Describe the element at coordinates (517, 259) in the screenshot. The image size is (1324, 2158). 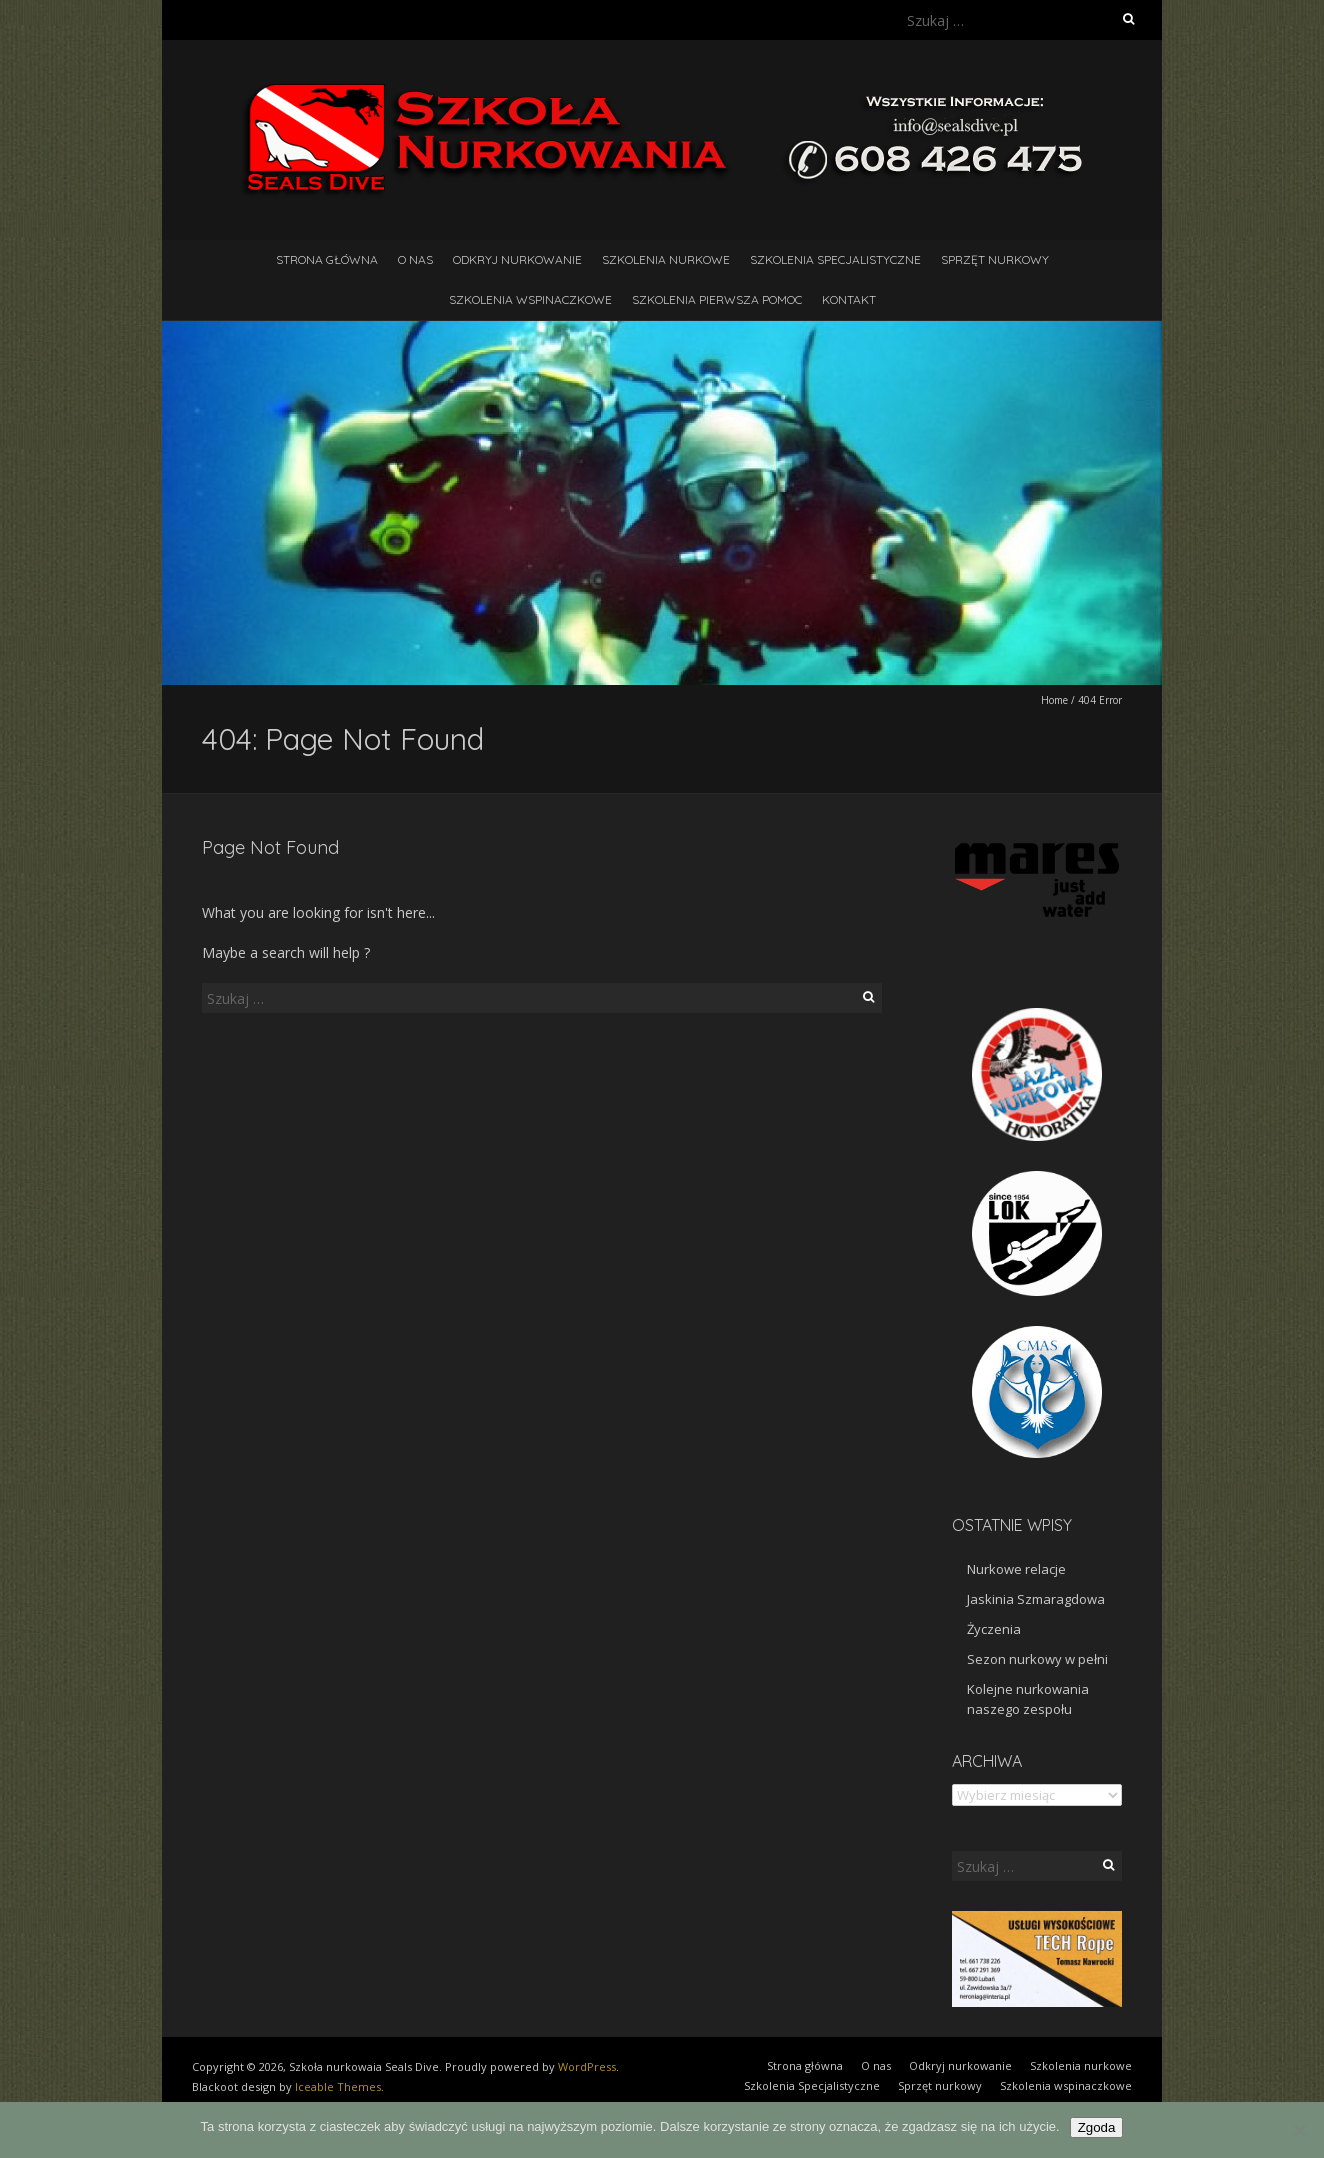
I see `Odkryj nurkowanie` at that location.